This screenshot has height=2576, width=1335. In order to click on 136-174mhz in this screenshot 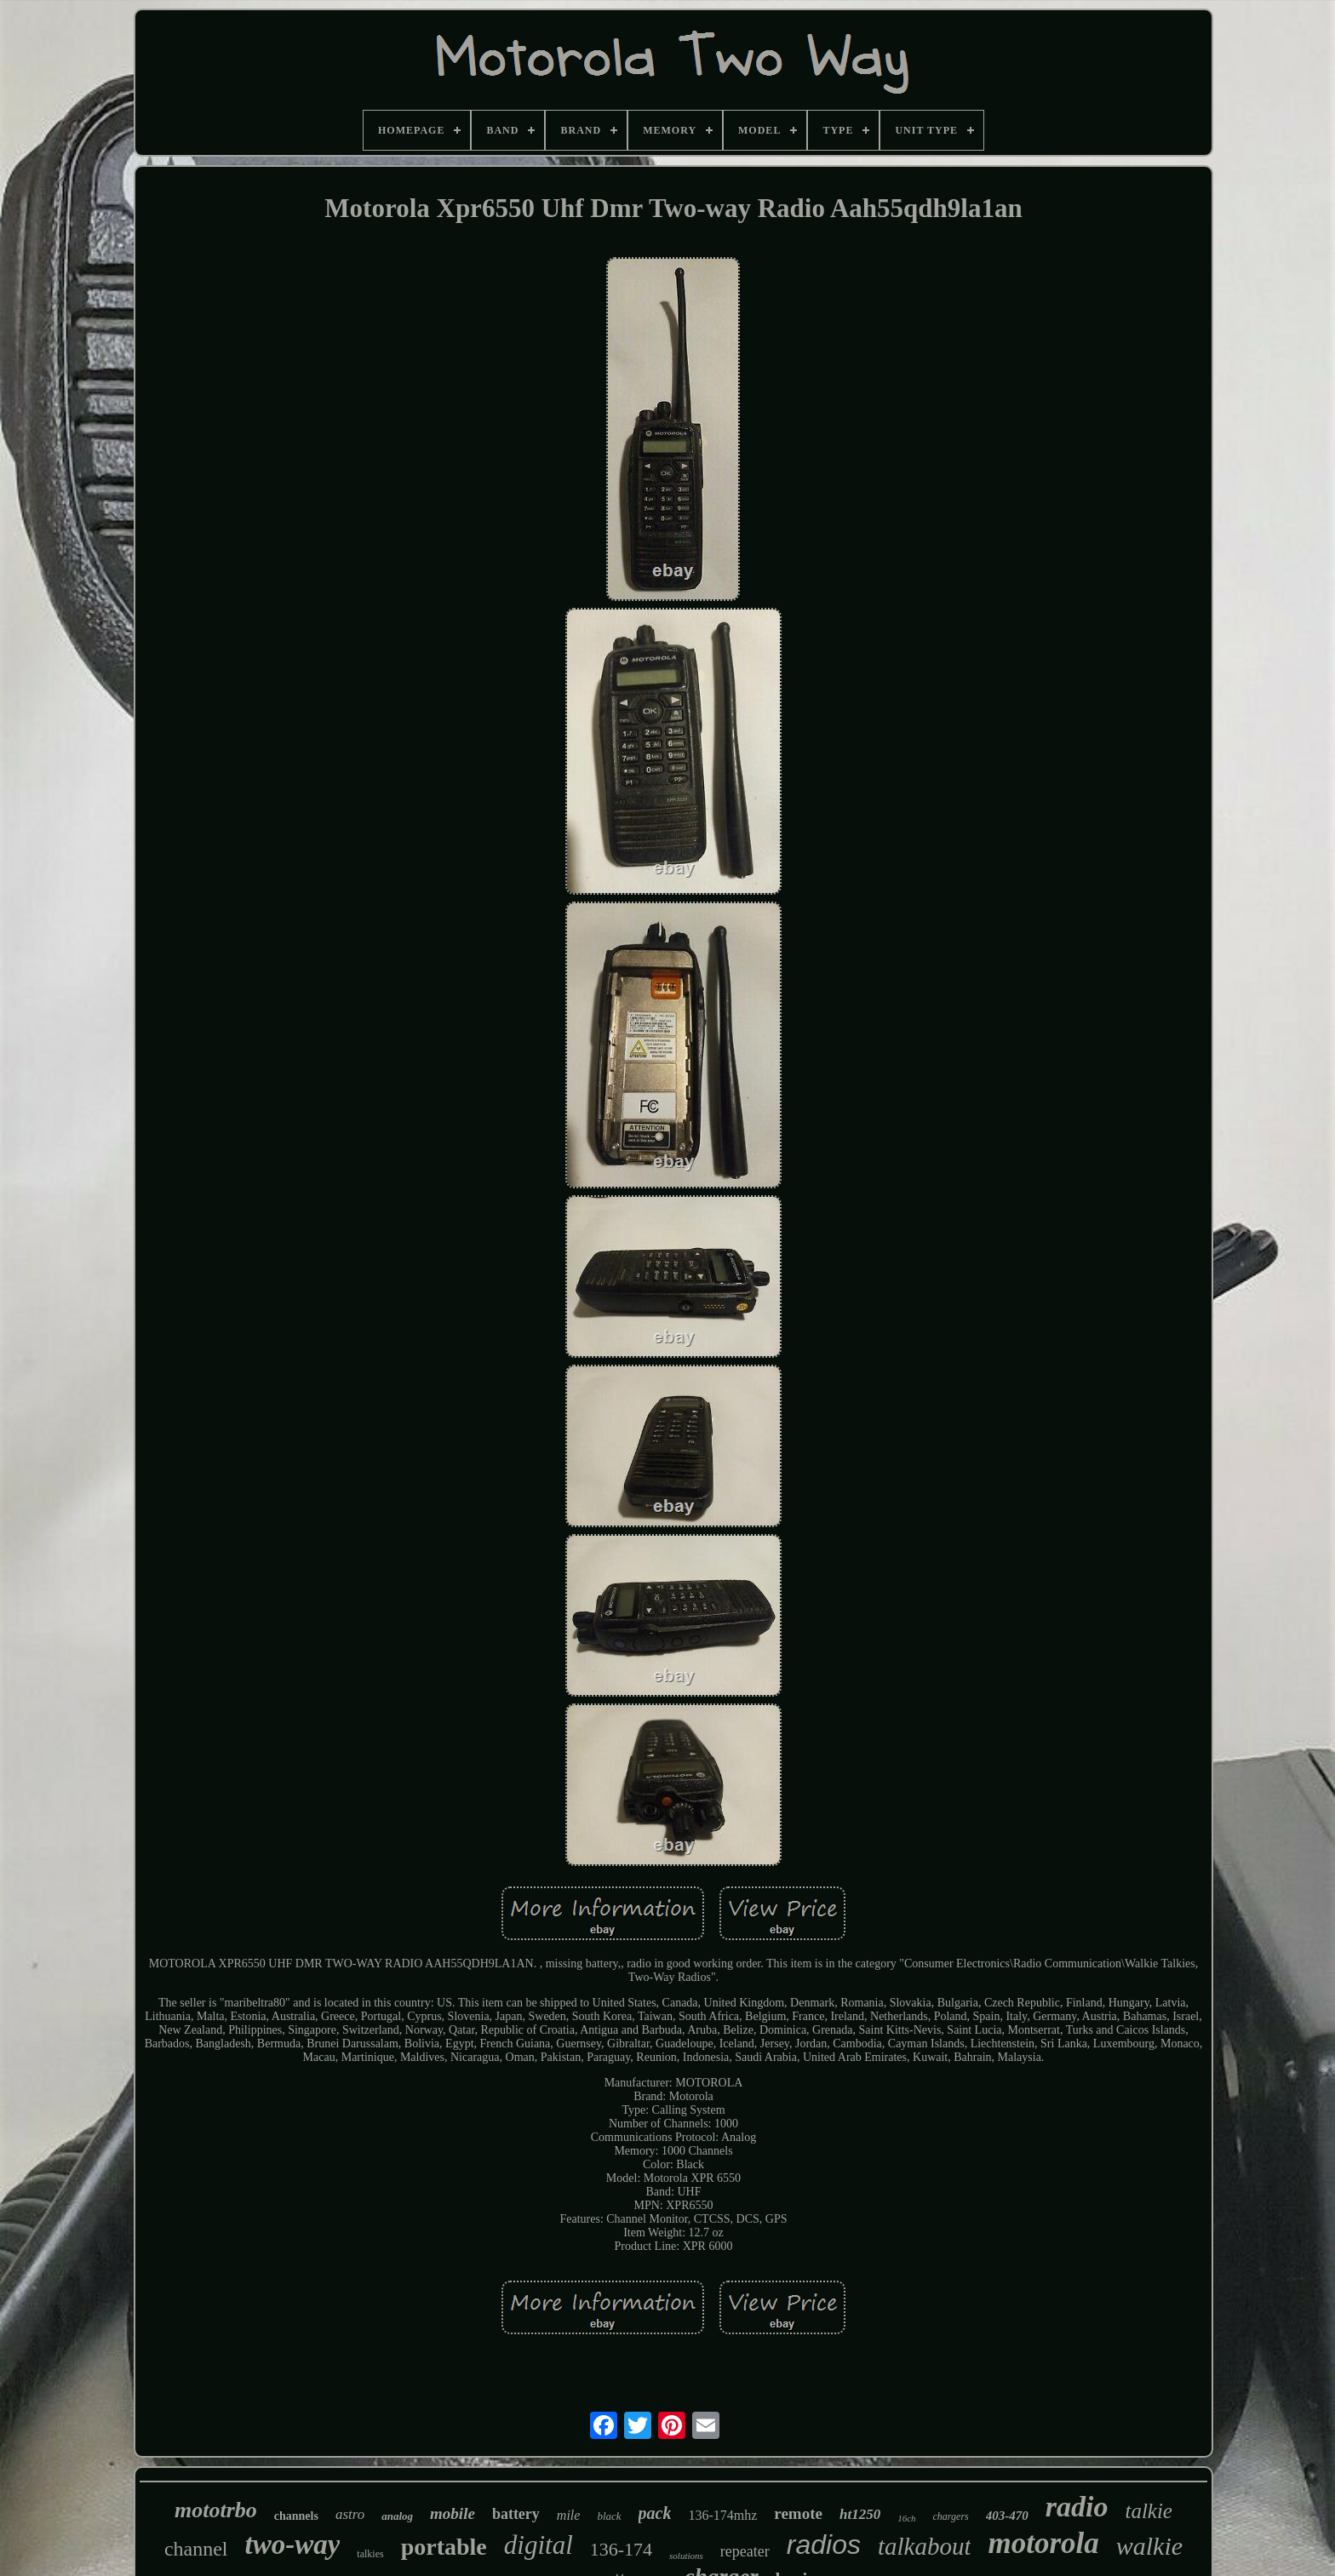, I will do `click(722, 2515)`.